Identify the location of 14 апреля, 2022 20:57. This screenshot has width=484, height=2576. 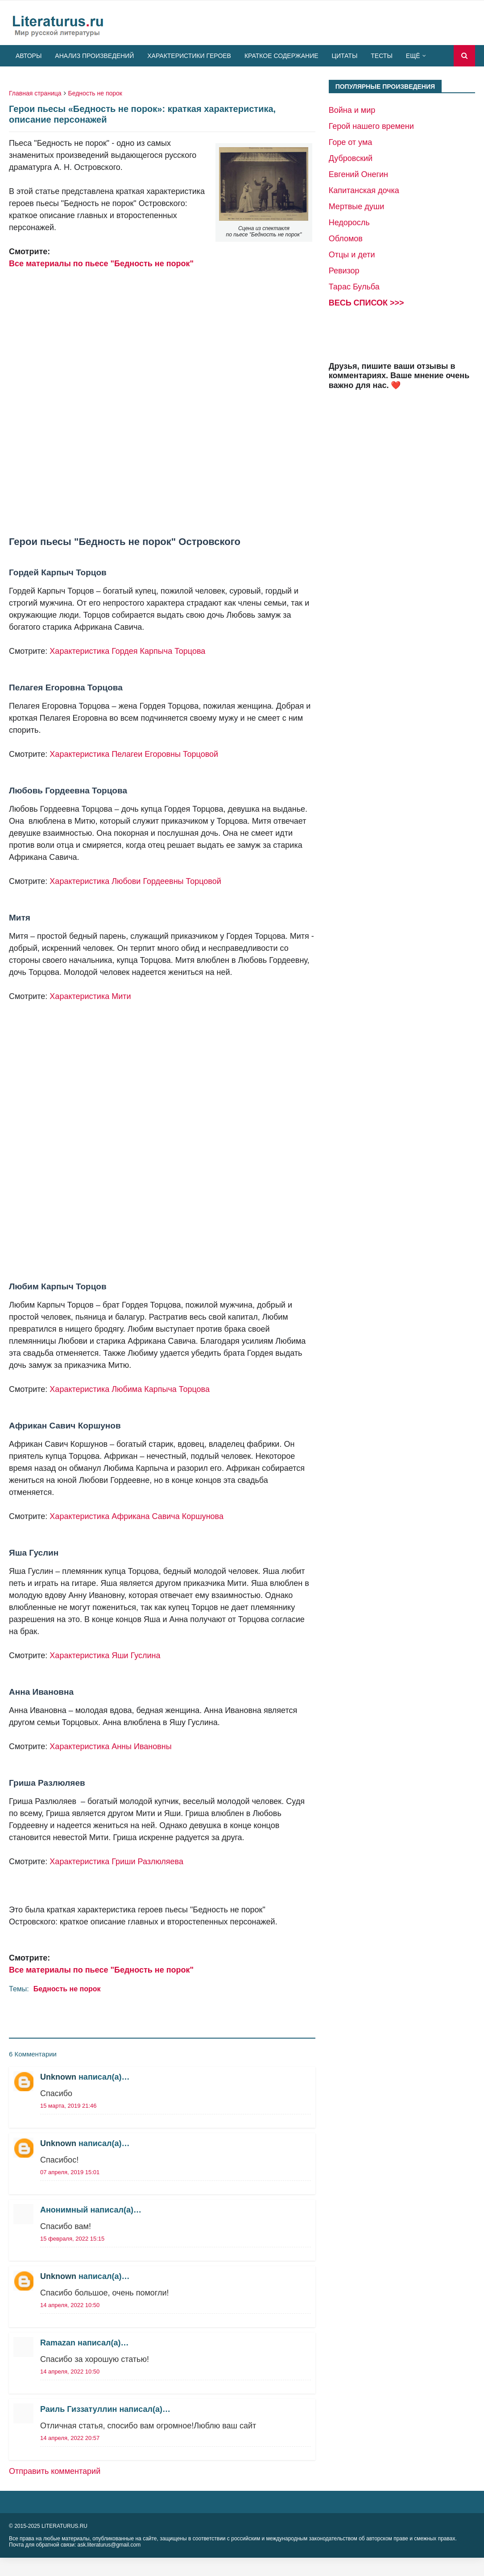
(69, 2438).